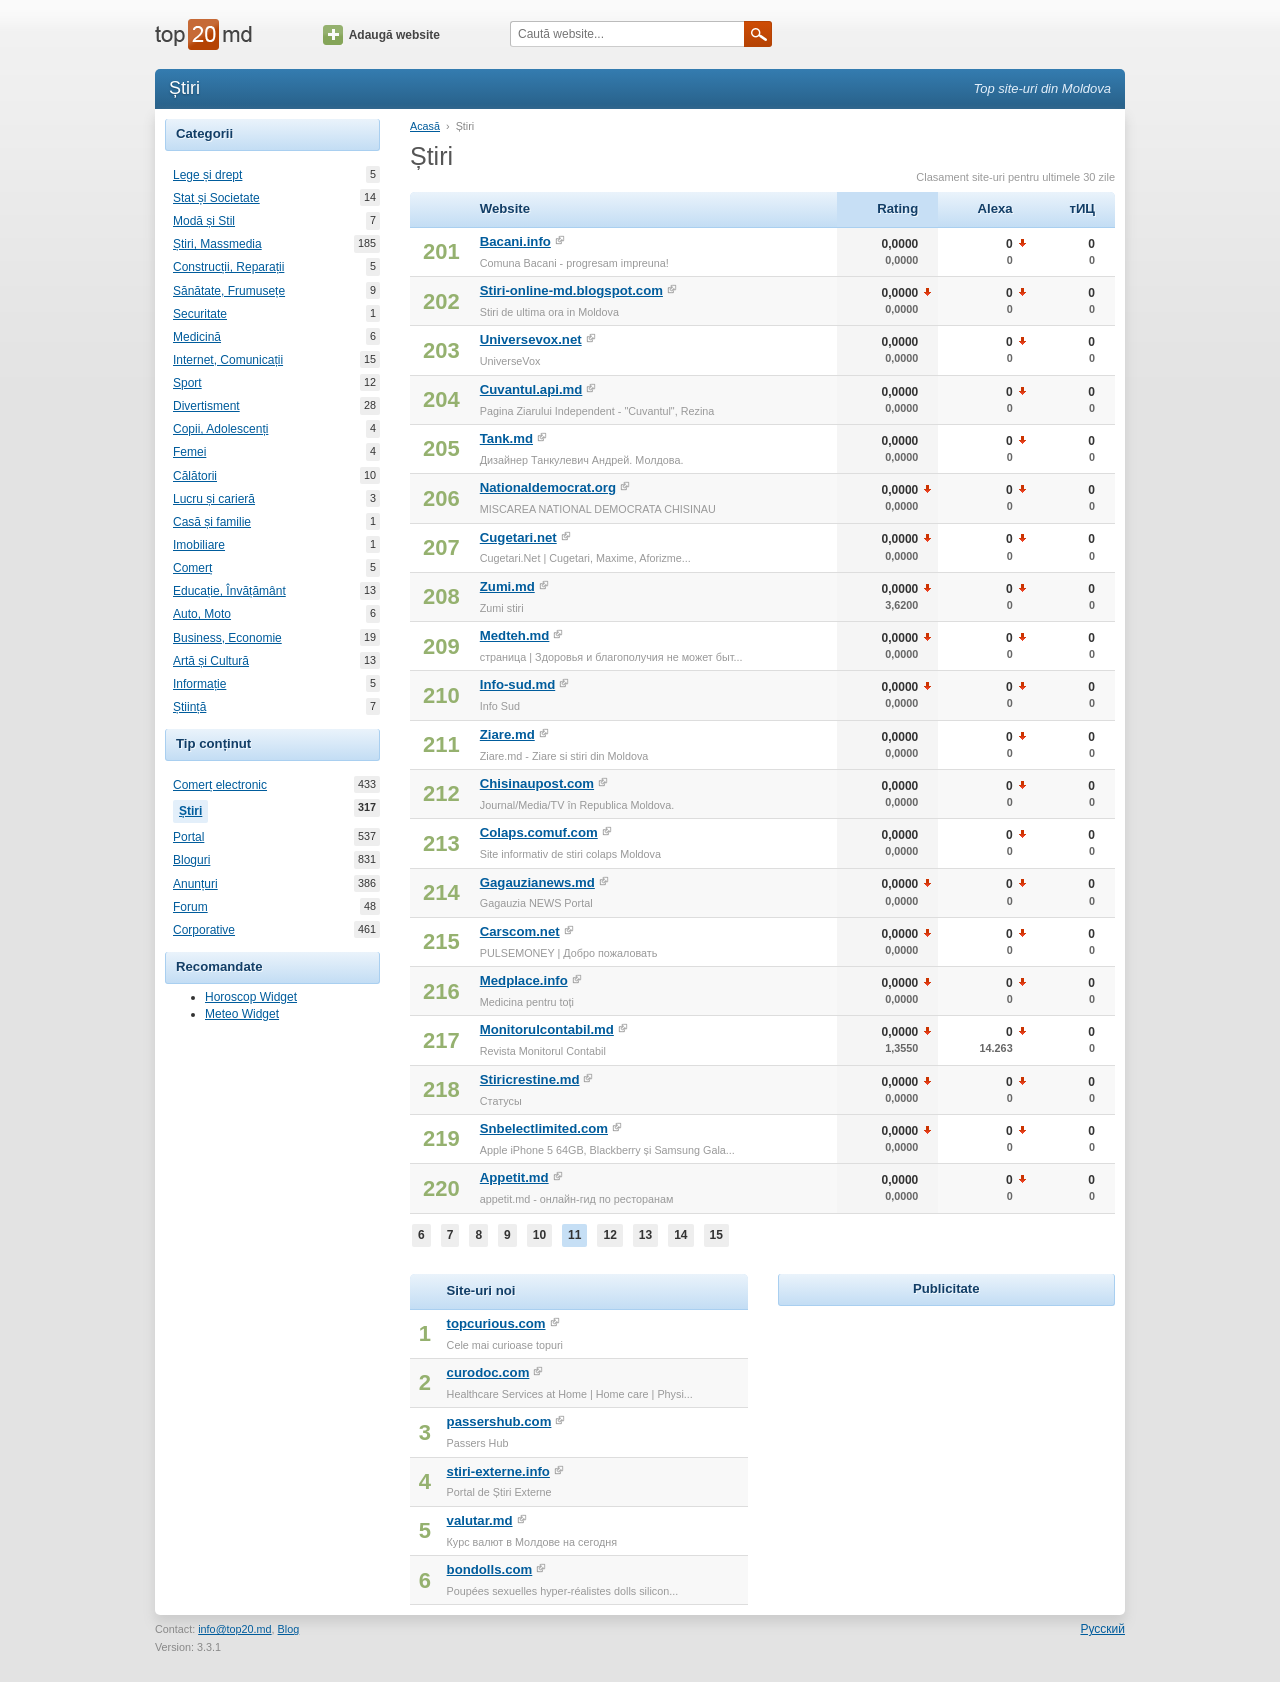 The width and height of the screenshot is (1280, 1682). What do you see at coordinates (514, 1177) in the screenshot?
I see `Appetit.md` at bounding box center [514, 1177].